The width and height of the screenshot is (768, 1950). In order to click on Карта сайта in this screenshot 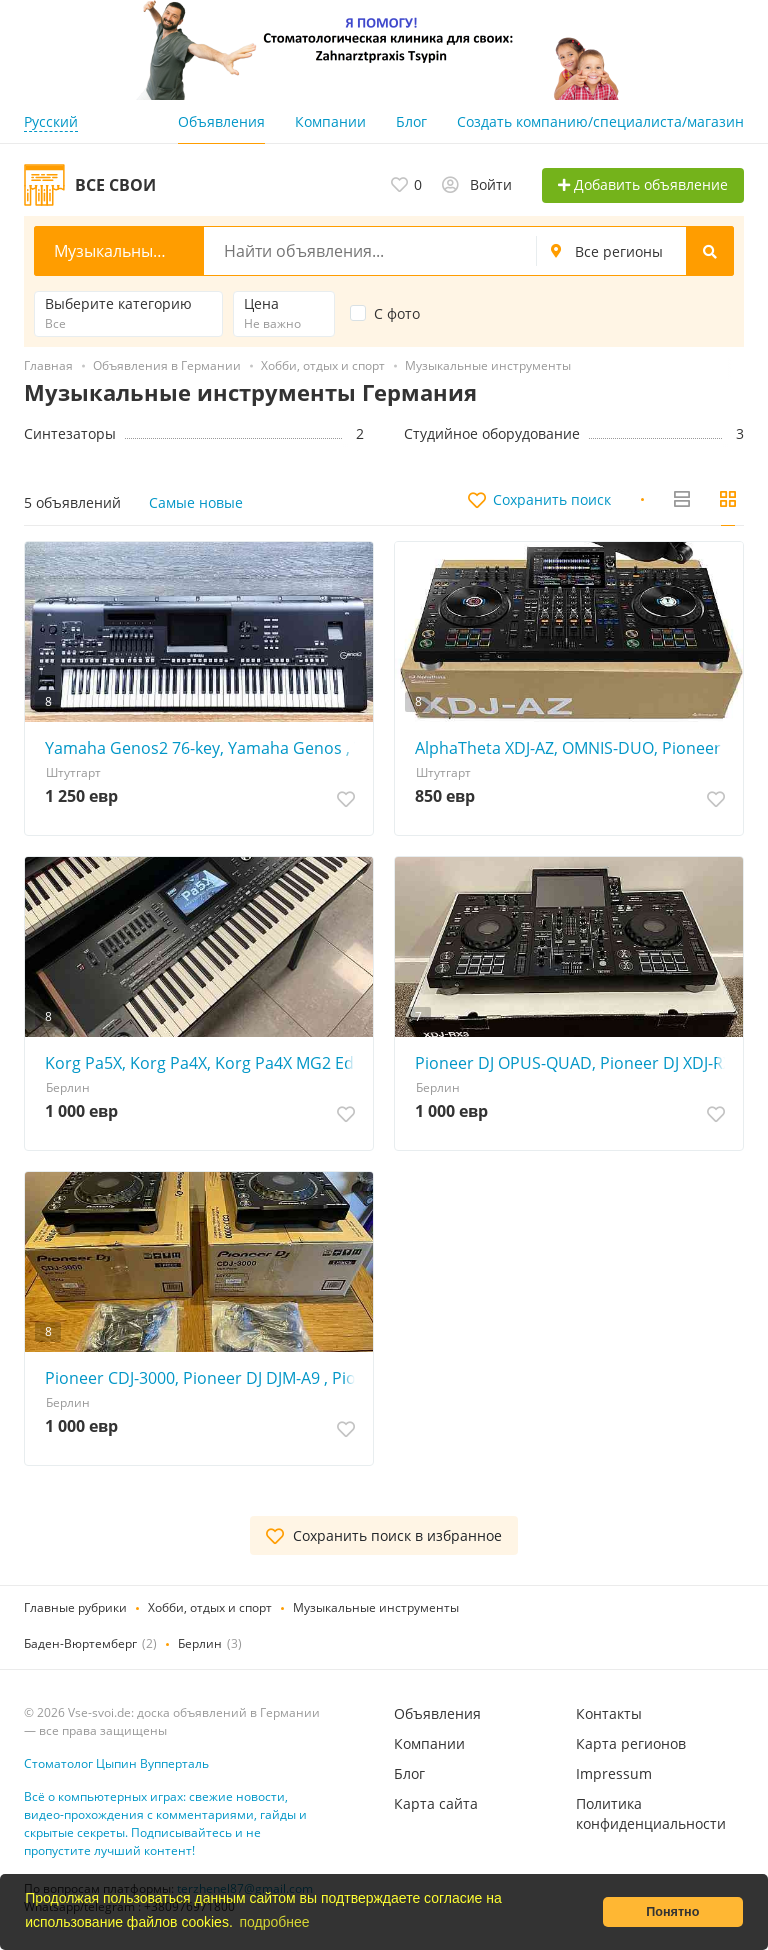, I will do `click(436, 1803)`.